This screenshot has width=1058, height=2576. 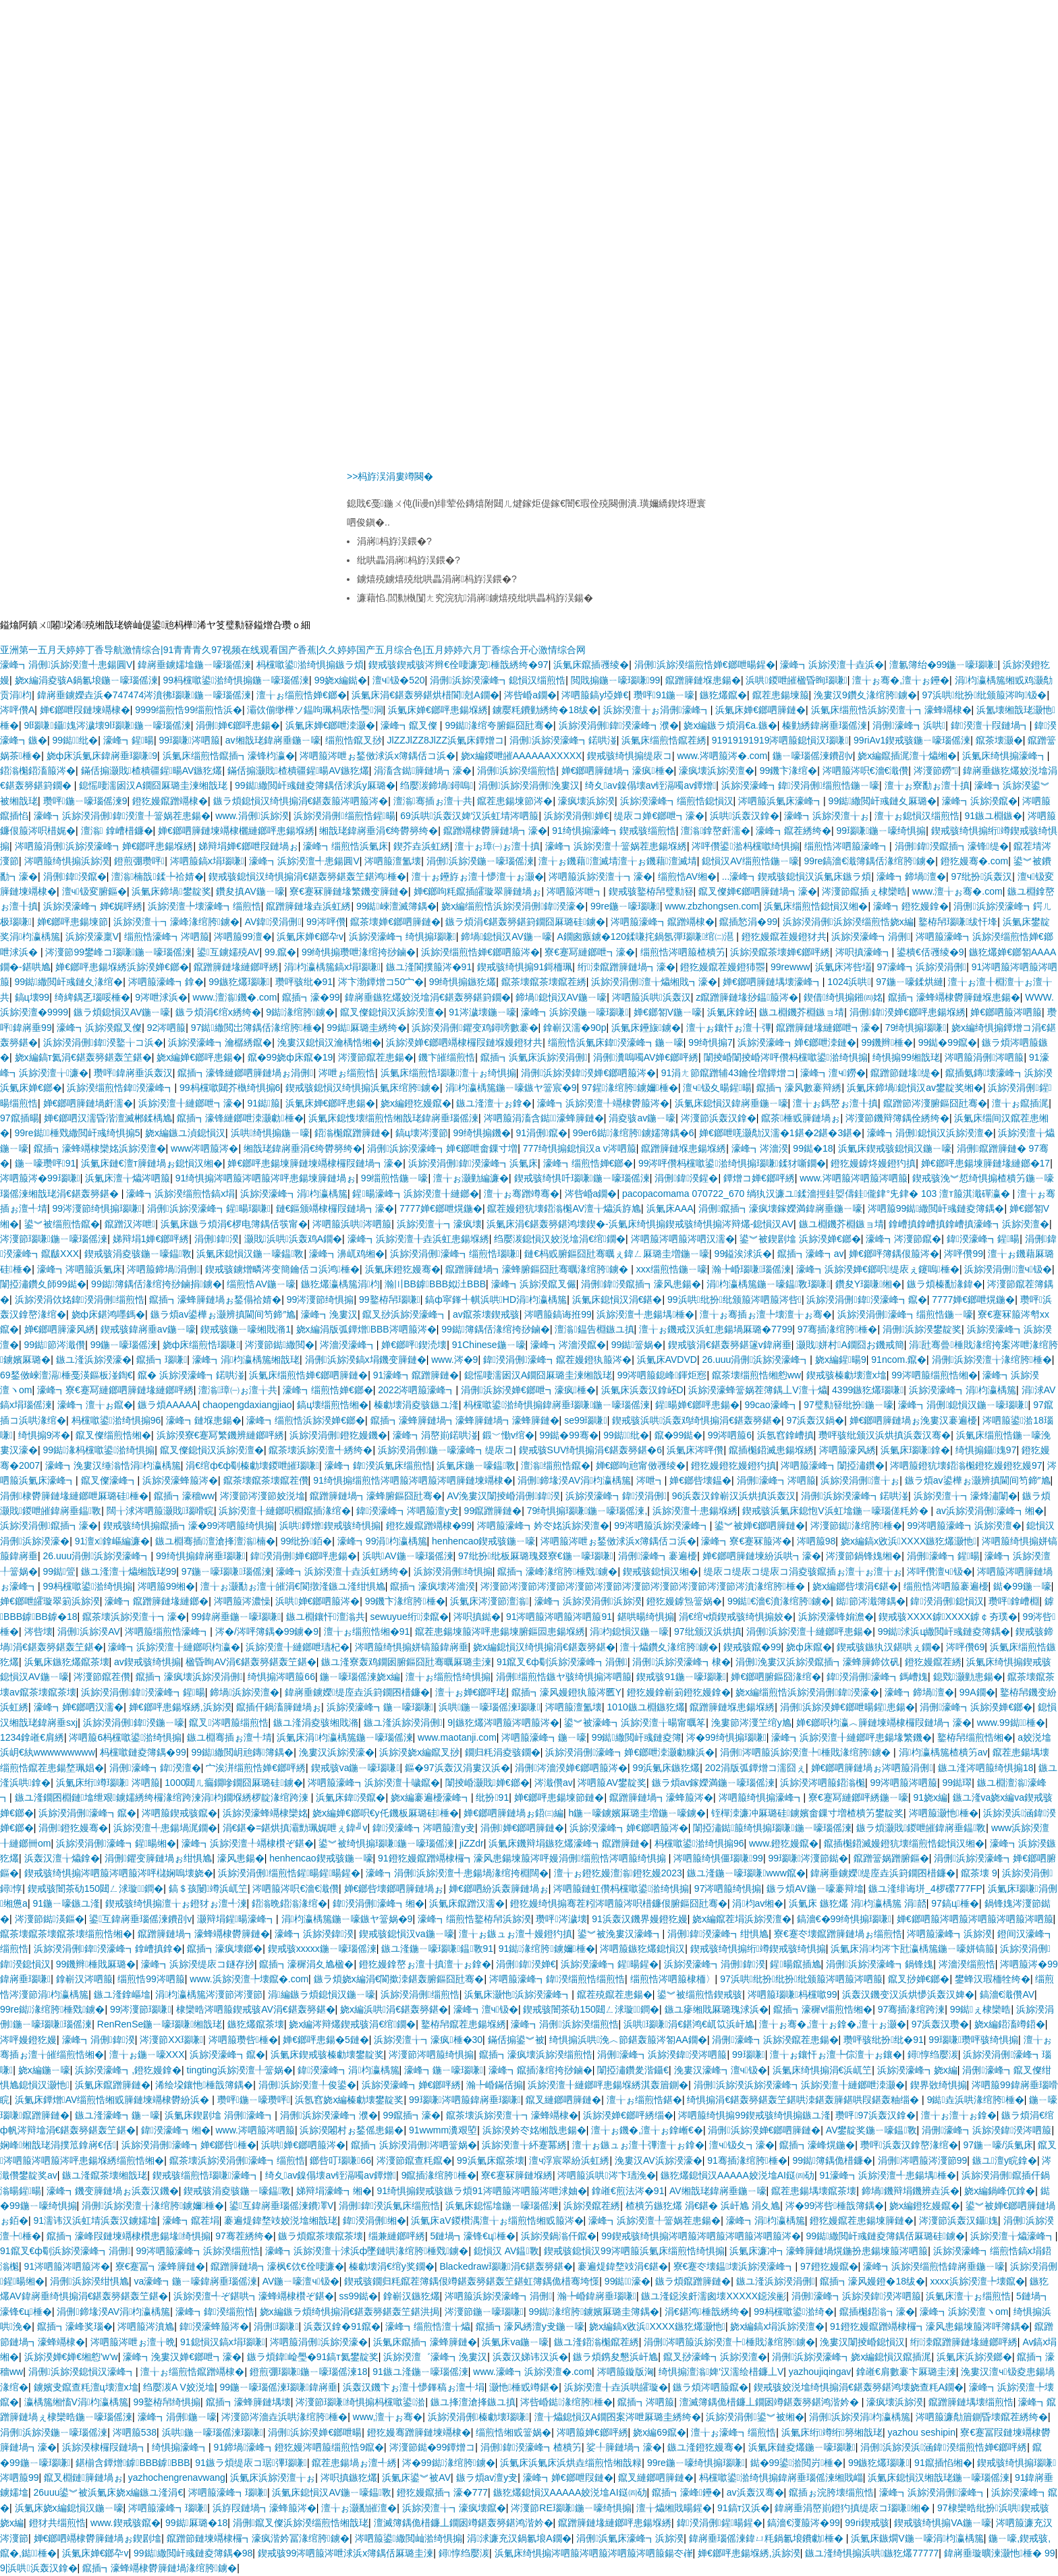 I want to click on 涔呬箙6杩欓噷鍙湁绮惧搧, so click(x=125, y=1737).